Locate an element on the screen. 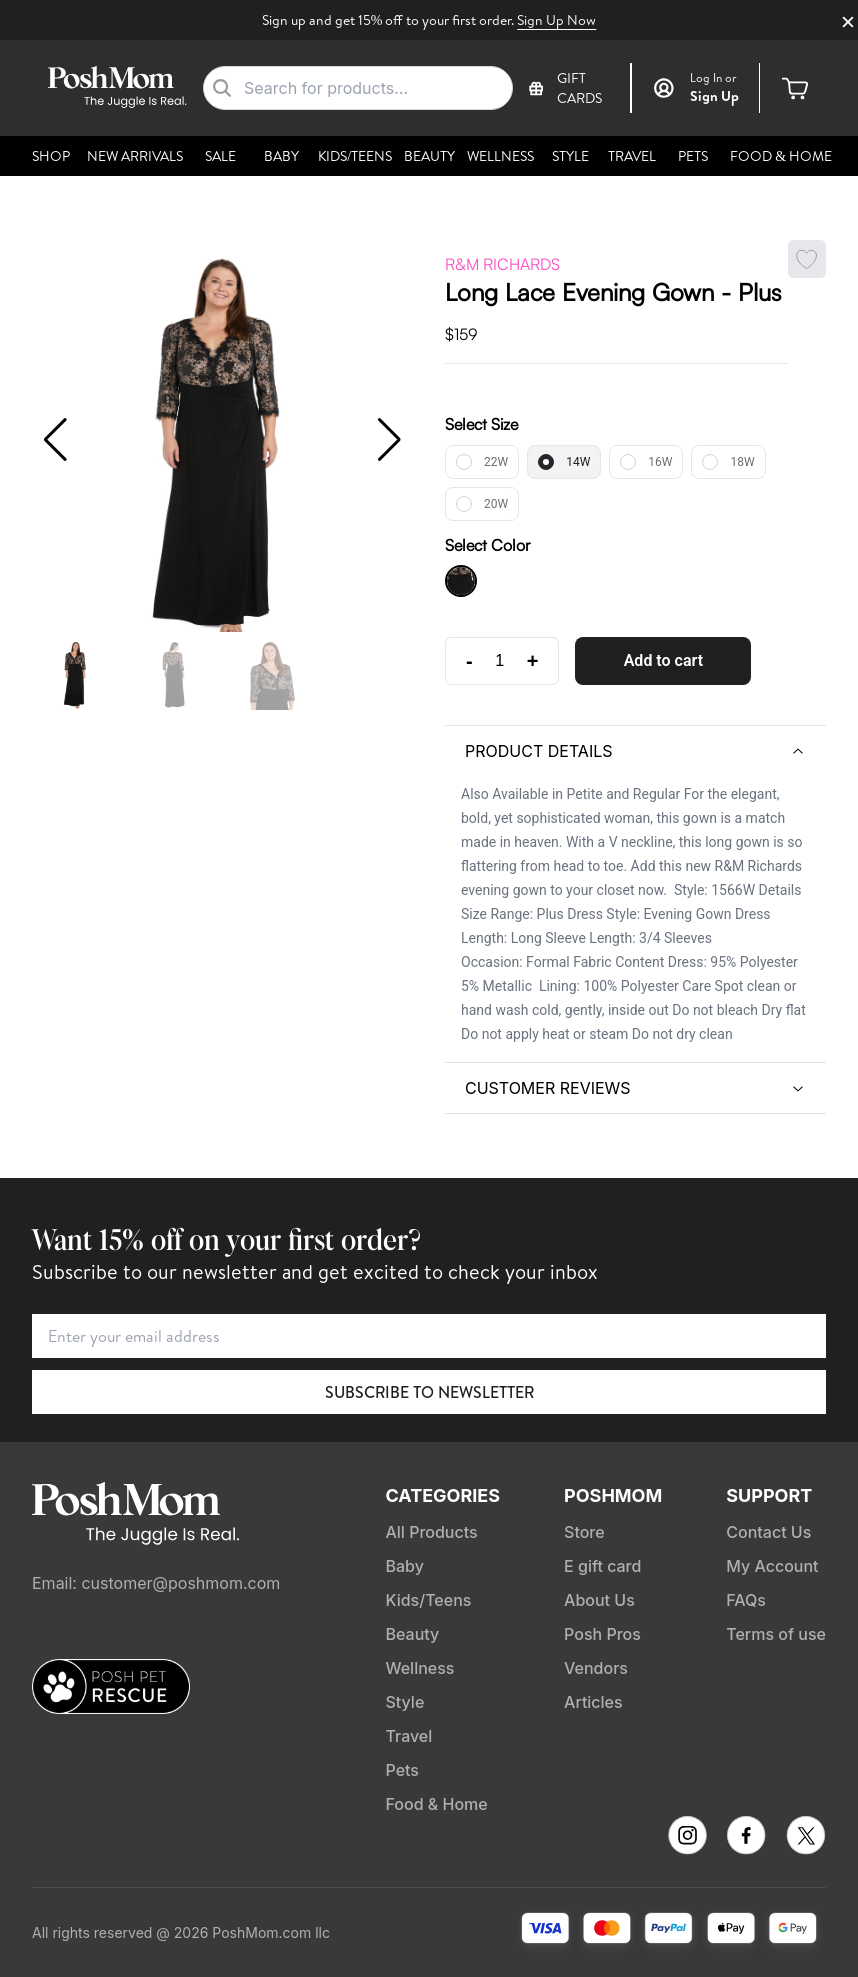 The height and width of the screenshot is (1977, 858). My Account is located at coordinates (772, 1566).